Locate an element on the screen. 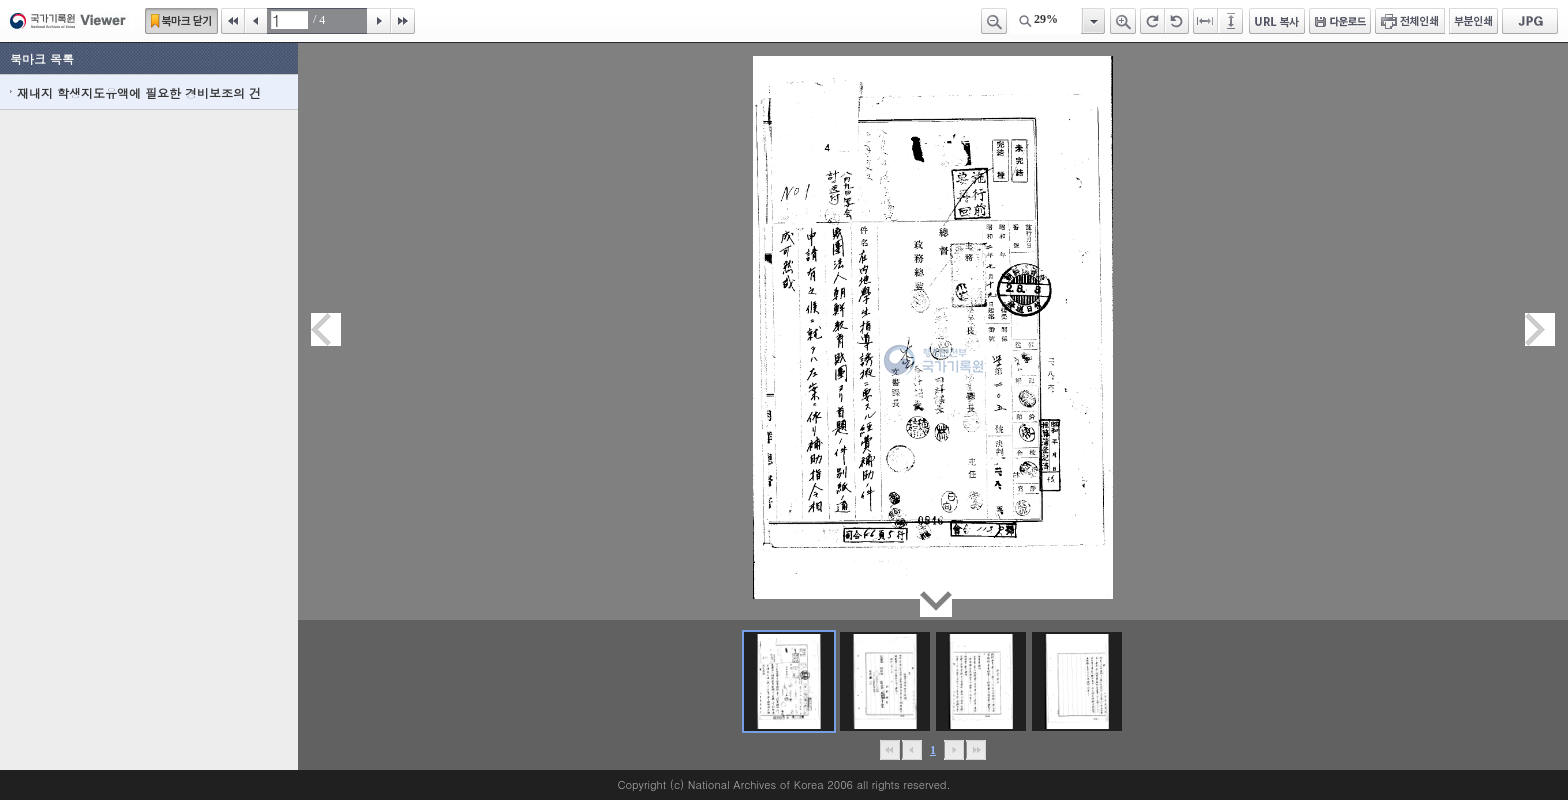 The height and width of the screenshot is (800, 1568). 왼쪽 회전 is located at coordinates (1177, 21).